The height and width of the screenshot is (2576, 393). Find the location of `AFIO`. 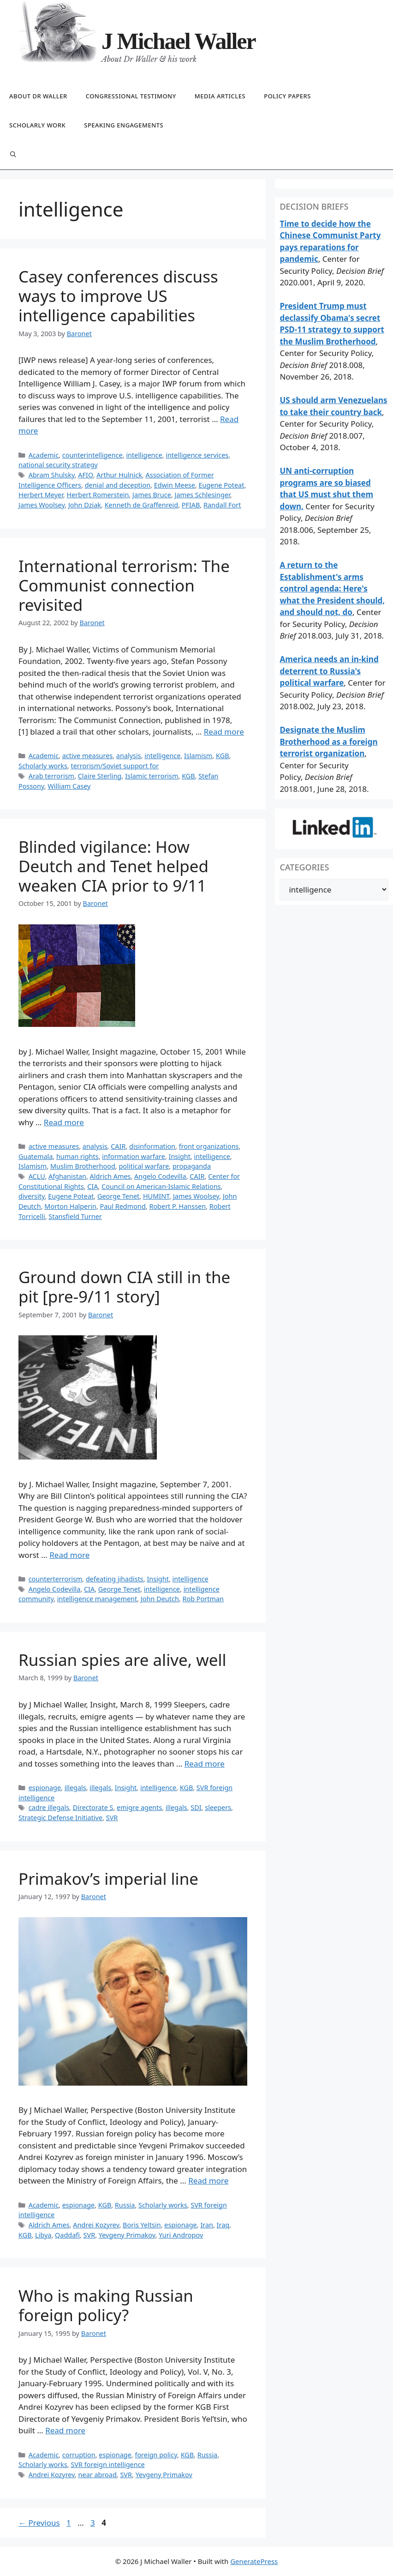

AFIO is located at coordinates (85, 475).